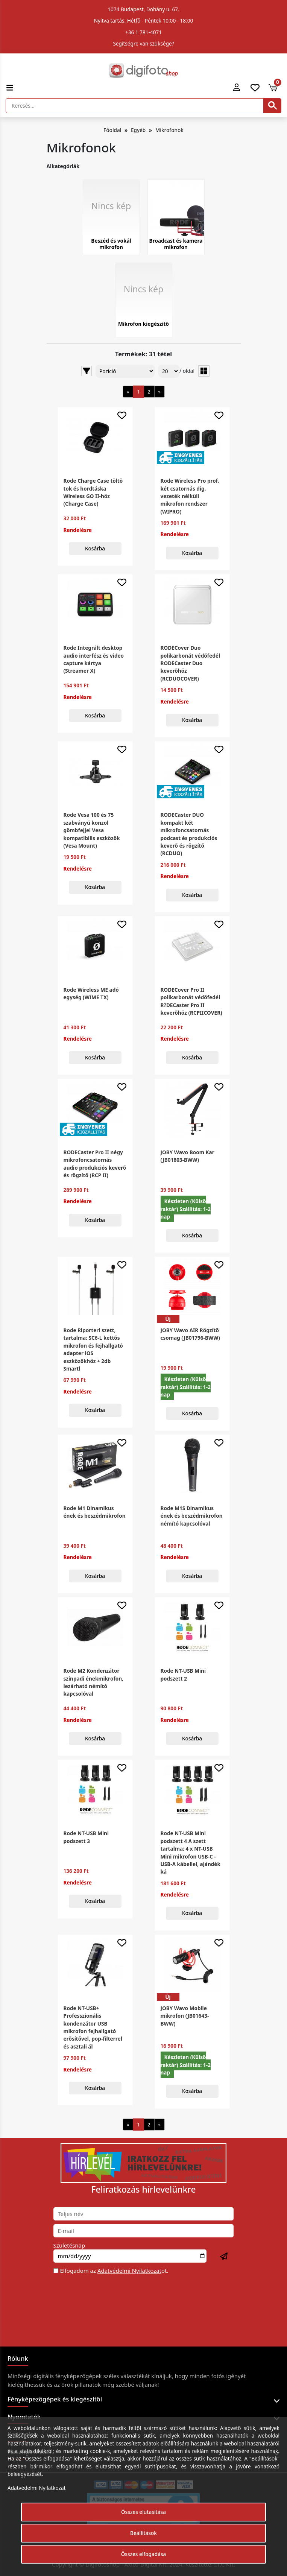 This screenshot has width=287, height=2576. What do you see at coordinates (143, 32) in the screenshot?
I see `+36 1 781-4071` at bounding box center [143, 32].